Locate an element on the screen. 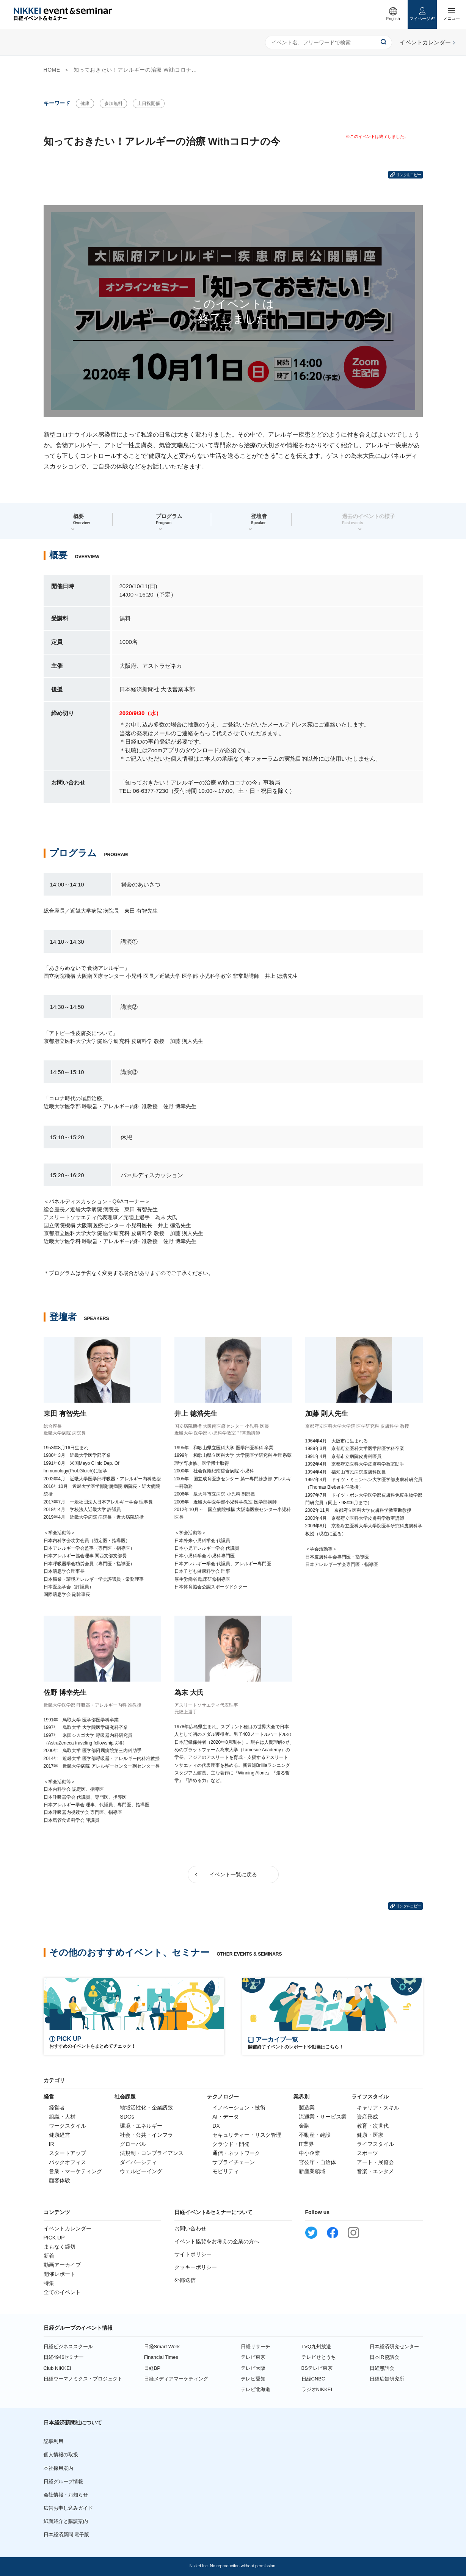 This screenshot has height=2576, width=466. 本社採用案内 is located at coordinates (58, 2468).